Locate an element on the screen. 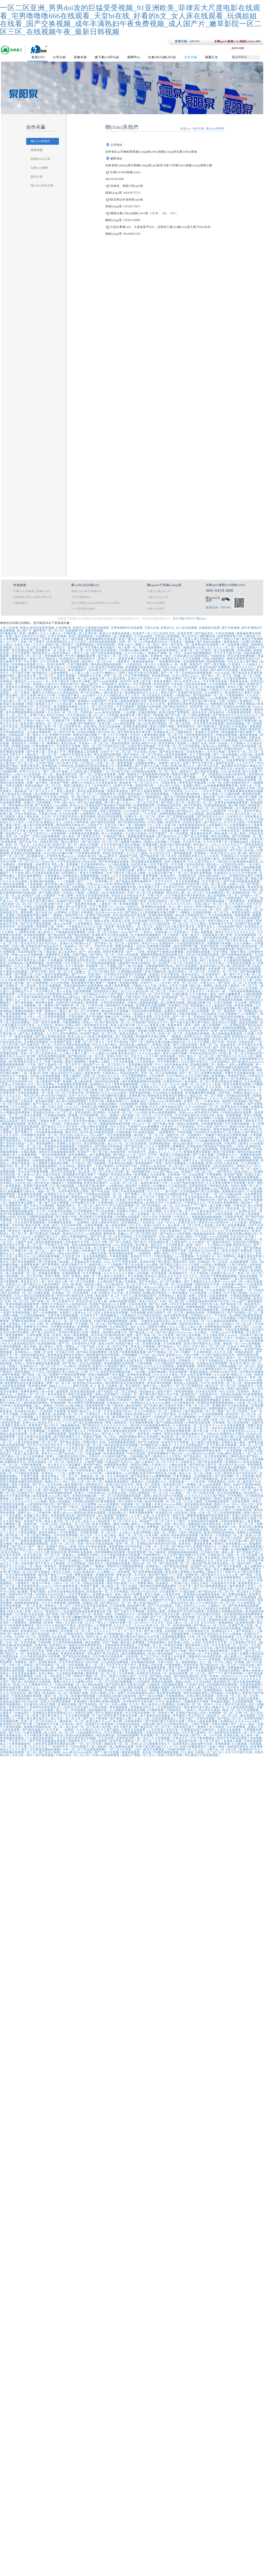  丰满的妻子 is located at coordinates (109, 684).